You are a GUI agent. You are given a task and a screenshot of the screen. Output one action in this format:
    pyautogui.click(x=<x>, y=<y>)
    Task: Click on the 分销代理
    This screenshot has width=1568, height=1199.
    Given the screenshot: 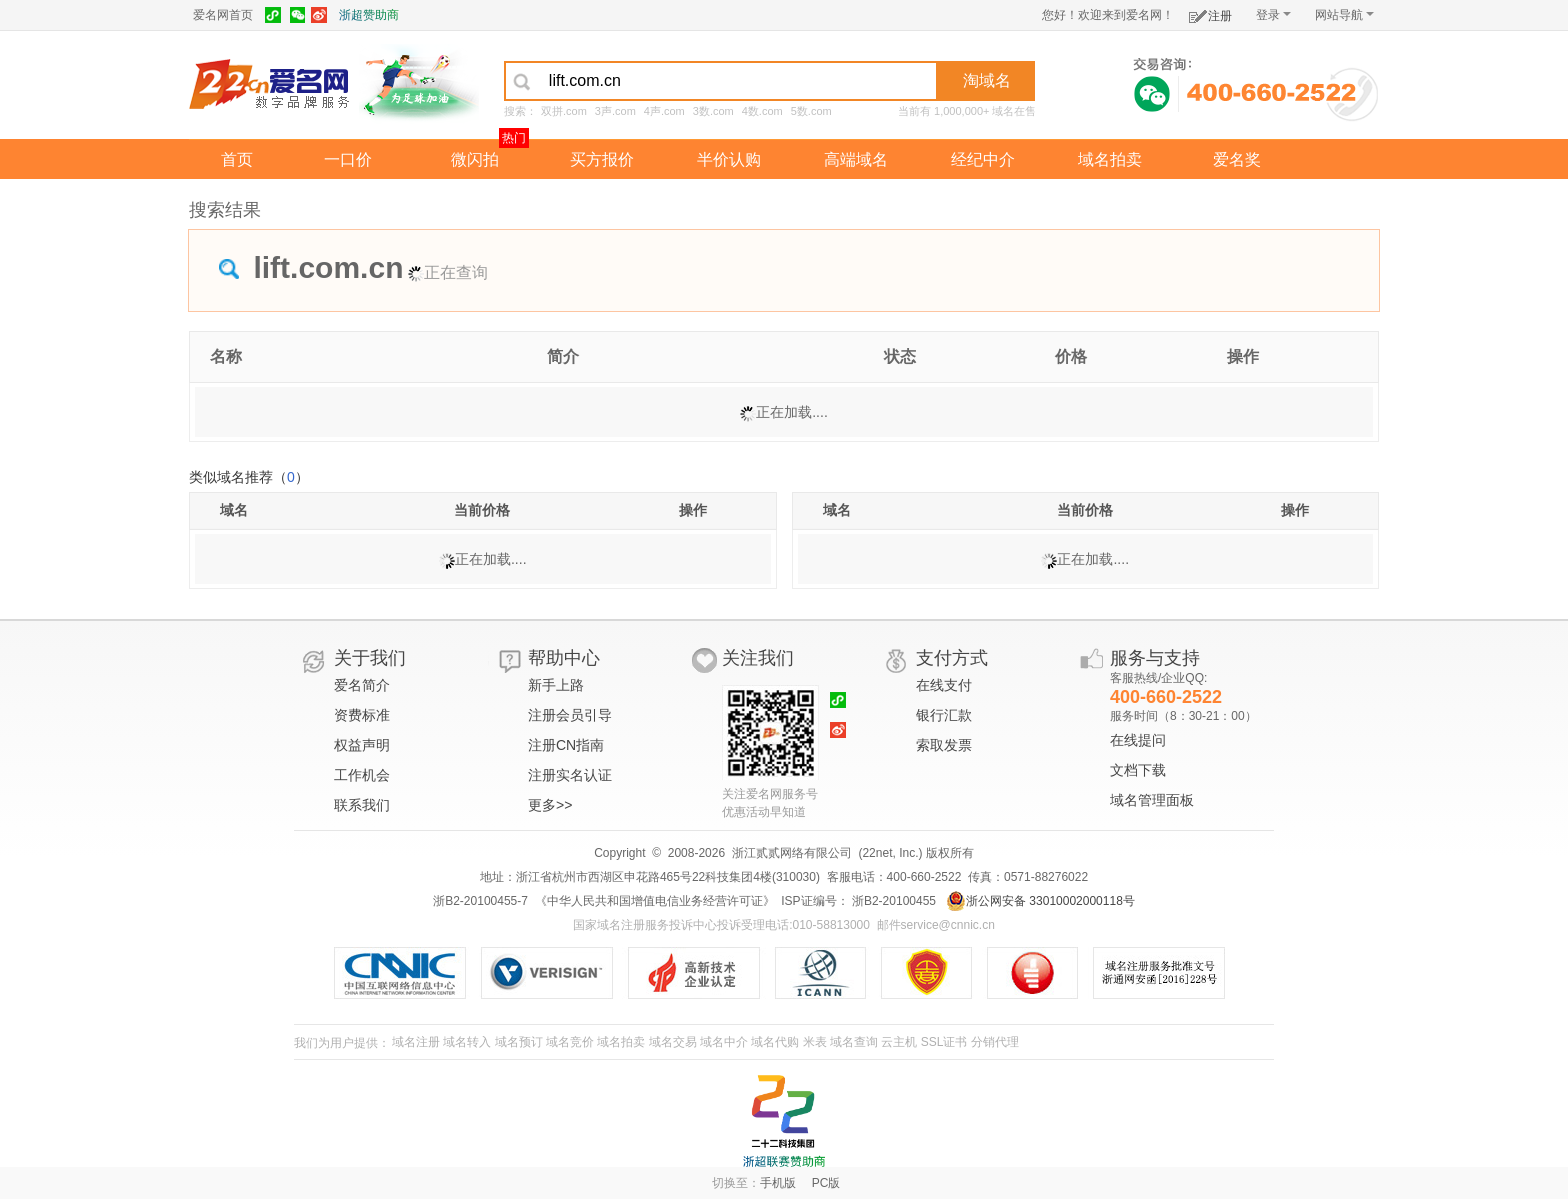 What is the action you would take?
    pyautogui.click(x=995, y=1042)
    